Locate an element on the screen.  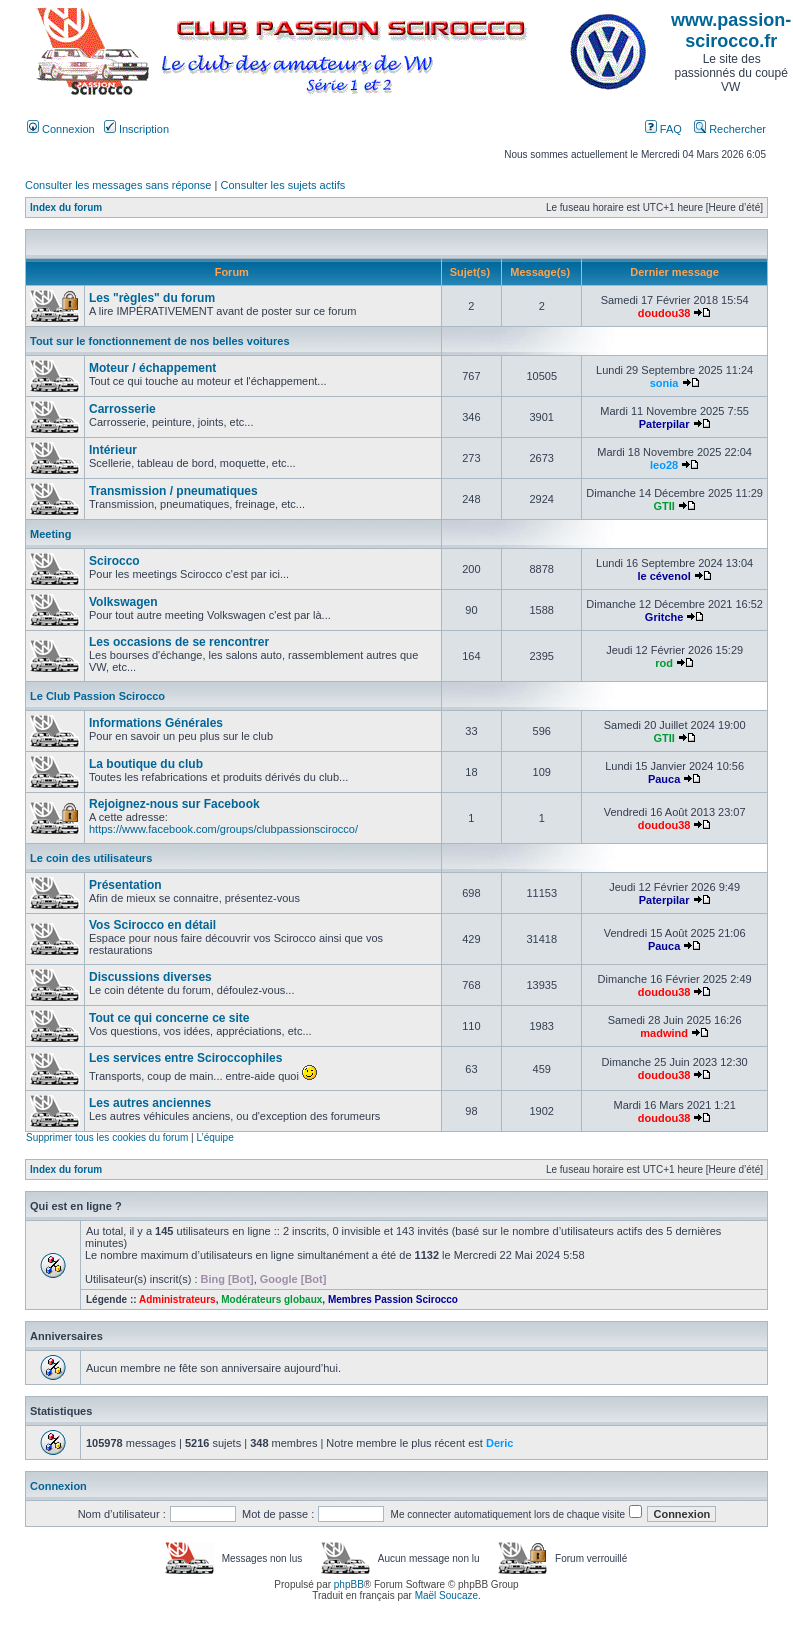
Paterpilar is located at coordinates (664, 424).